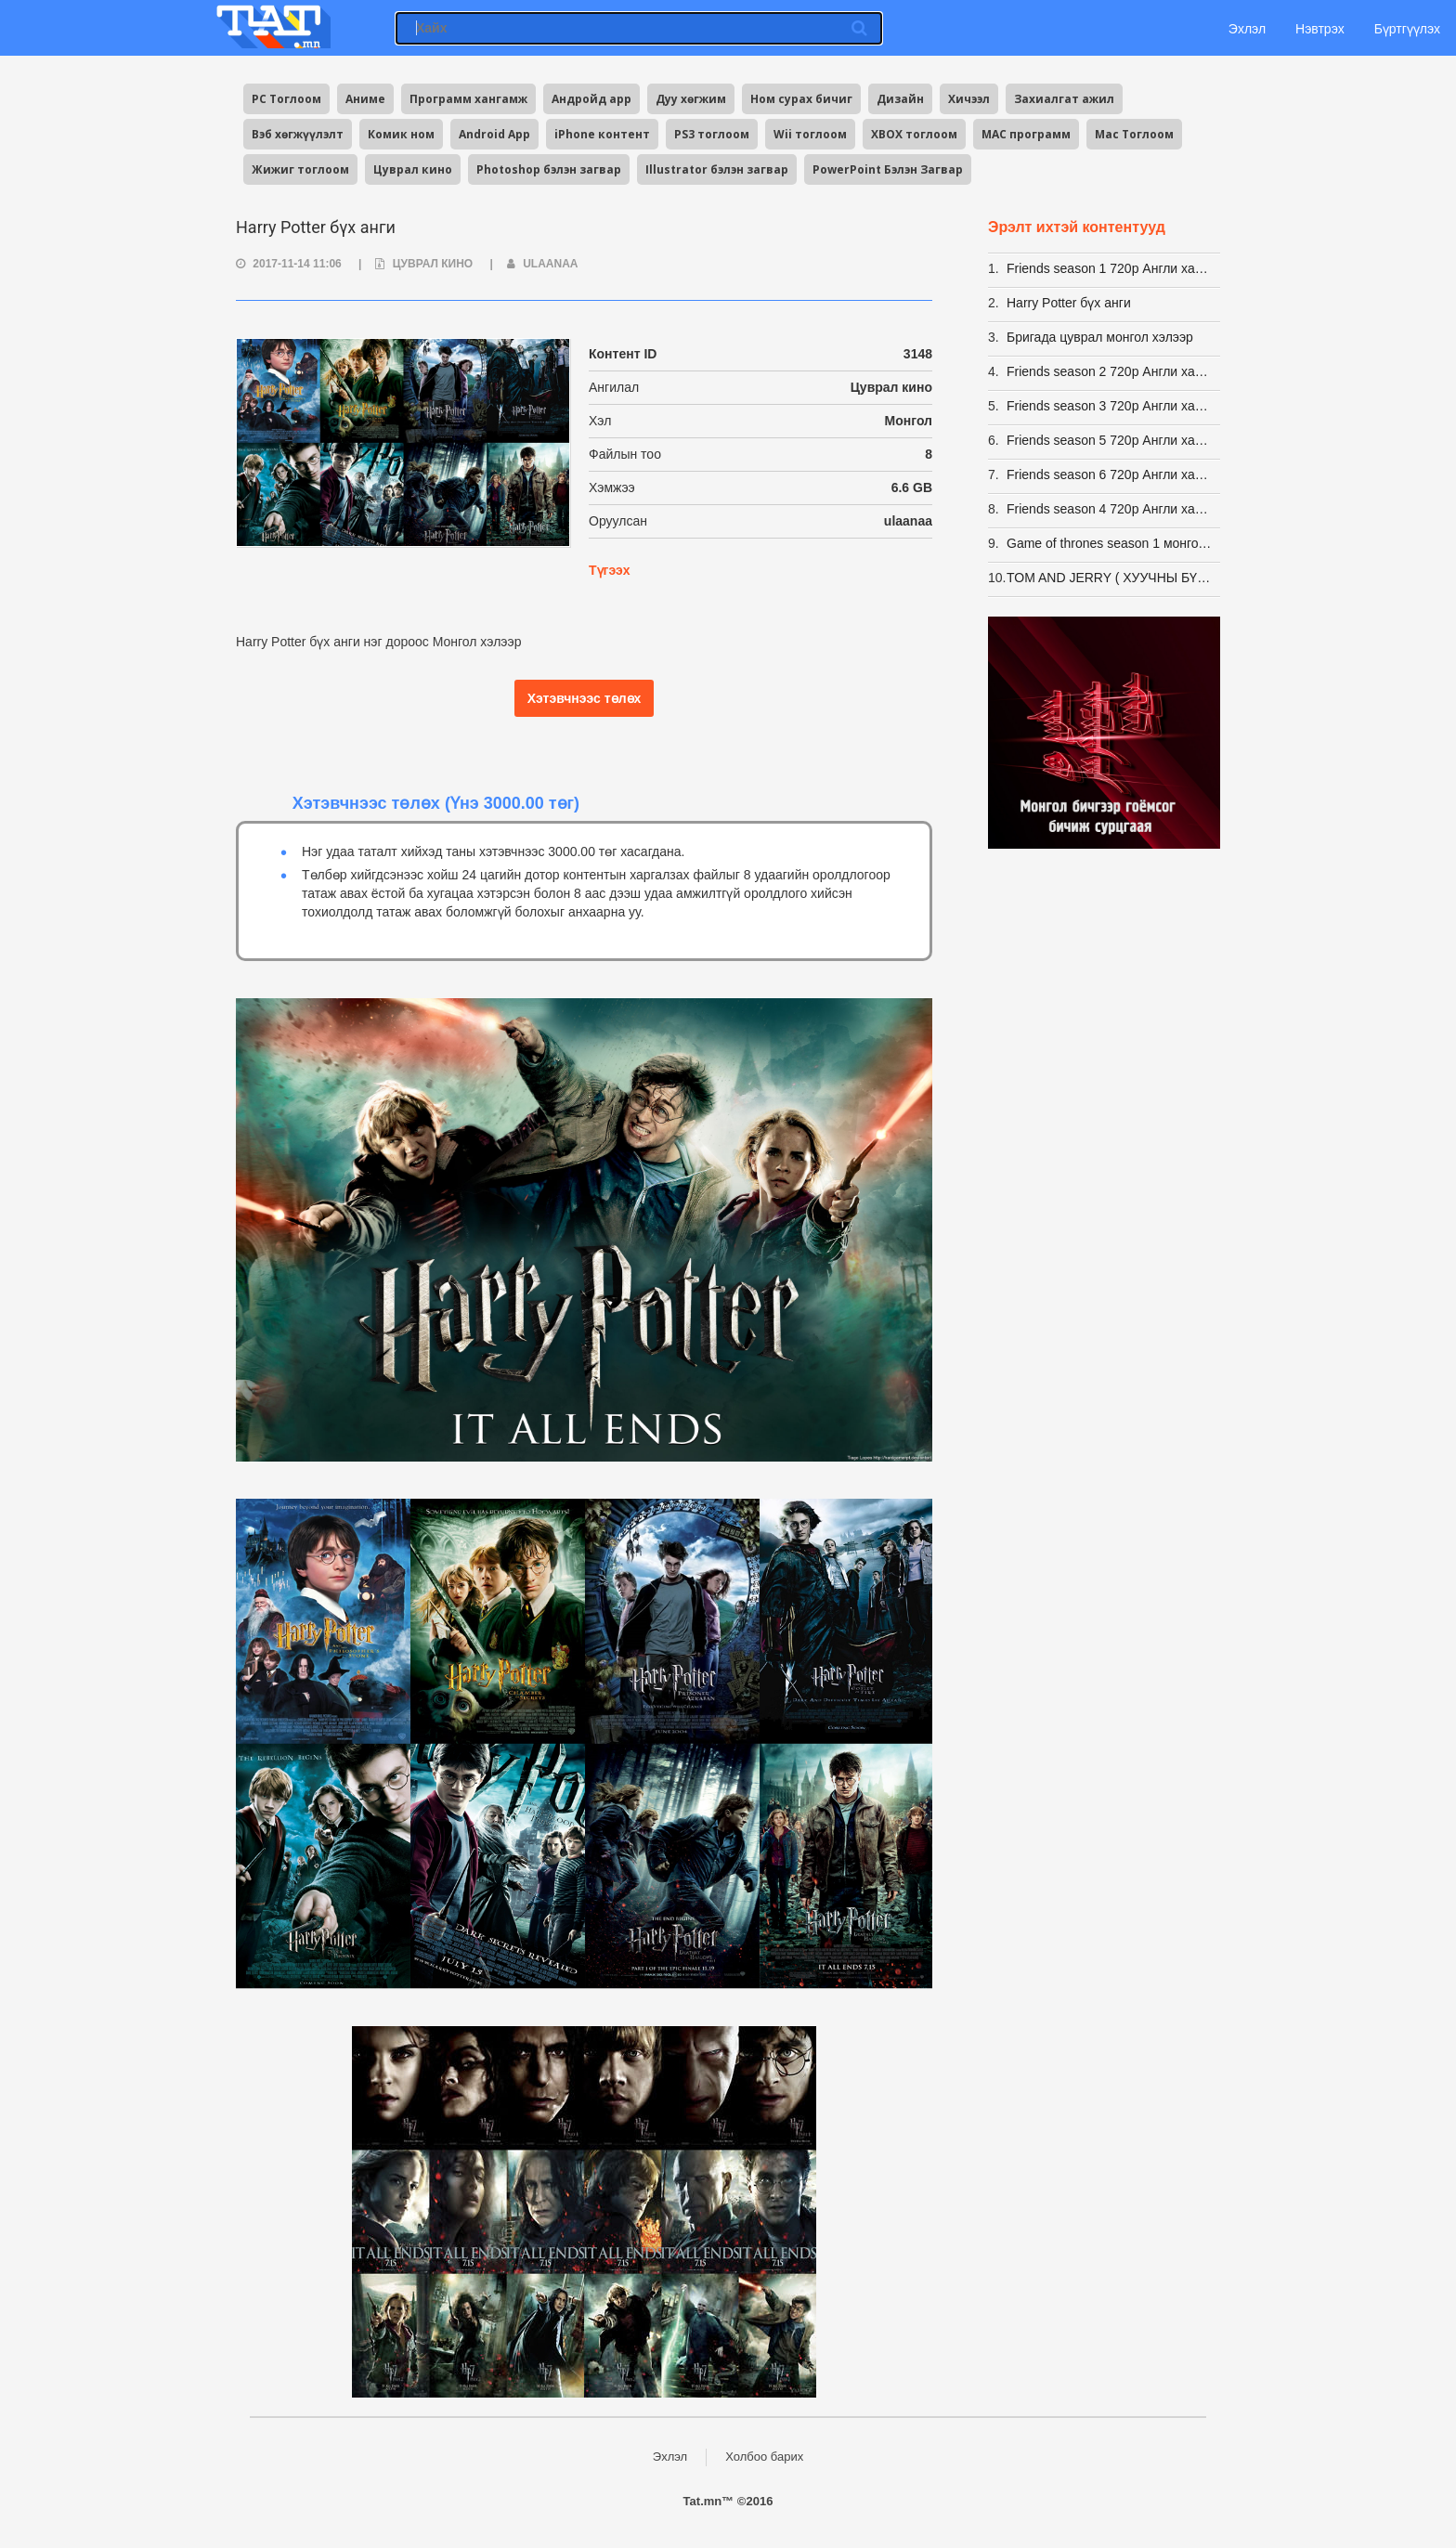 The image size is (1456, 2548). Describe the element at coordinates (716, 169) in the screenshot. I see `Illustrator бэлэн загвар` at that location.